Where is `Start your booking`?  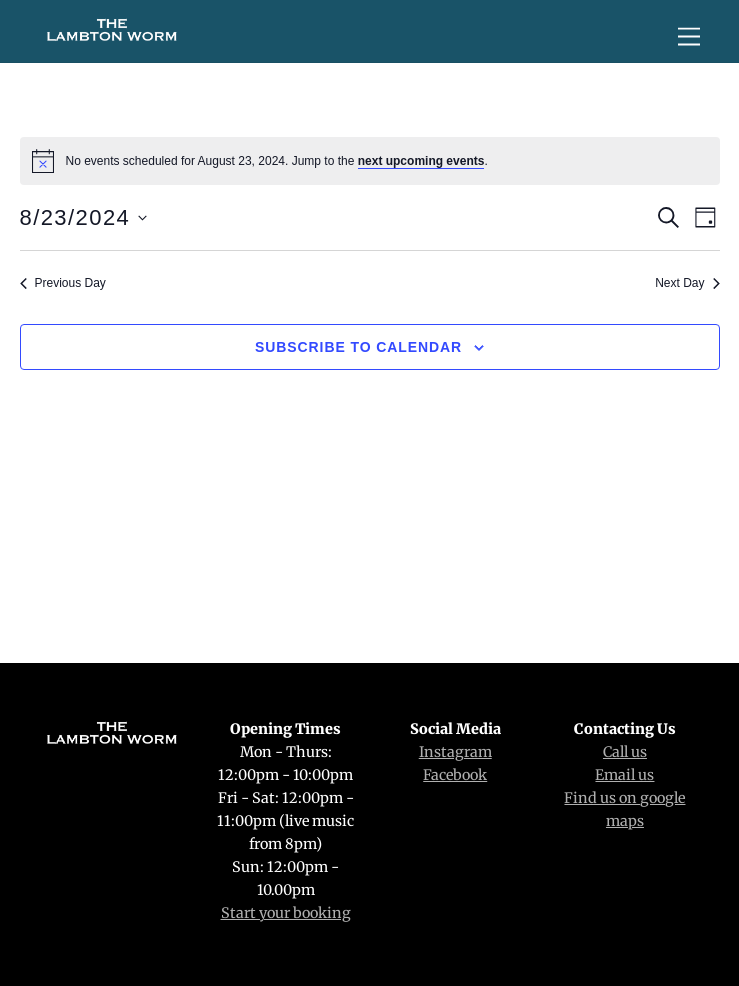 Start your booking is located at coordinates (286, 913).